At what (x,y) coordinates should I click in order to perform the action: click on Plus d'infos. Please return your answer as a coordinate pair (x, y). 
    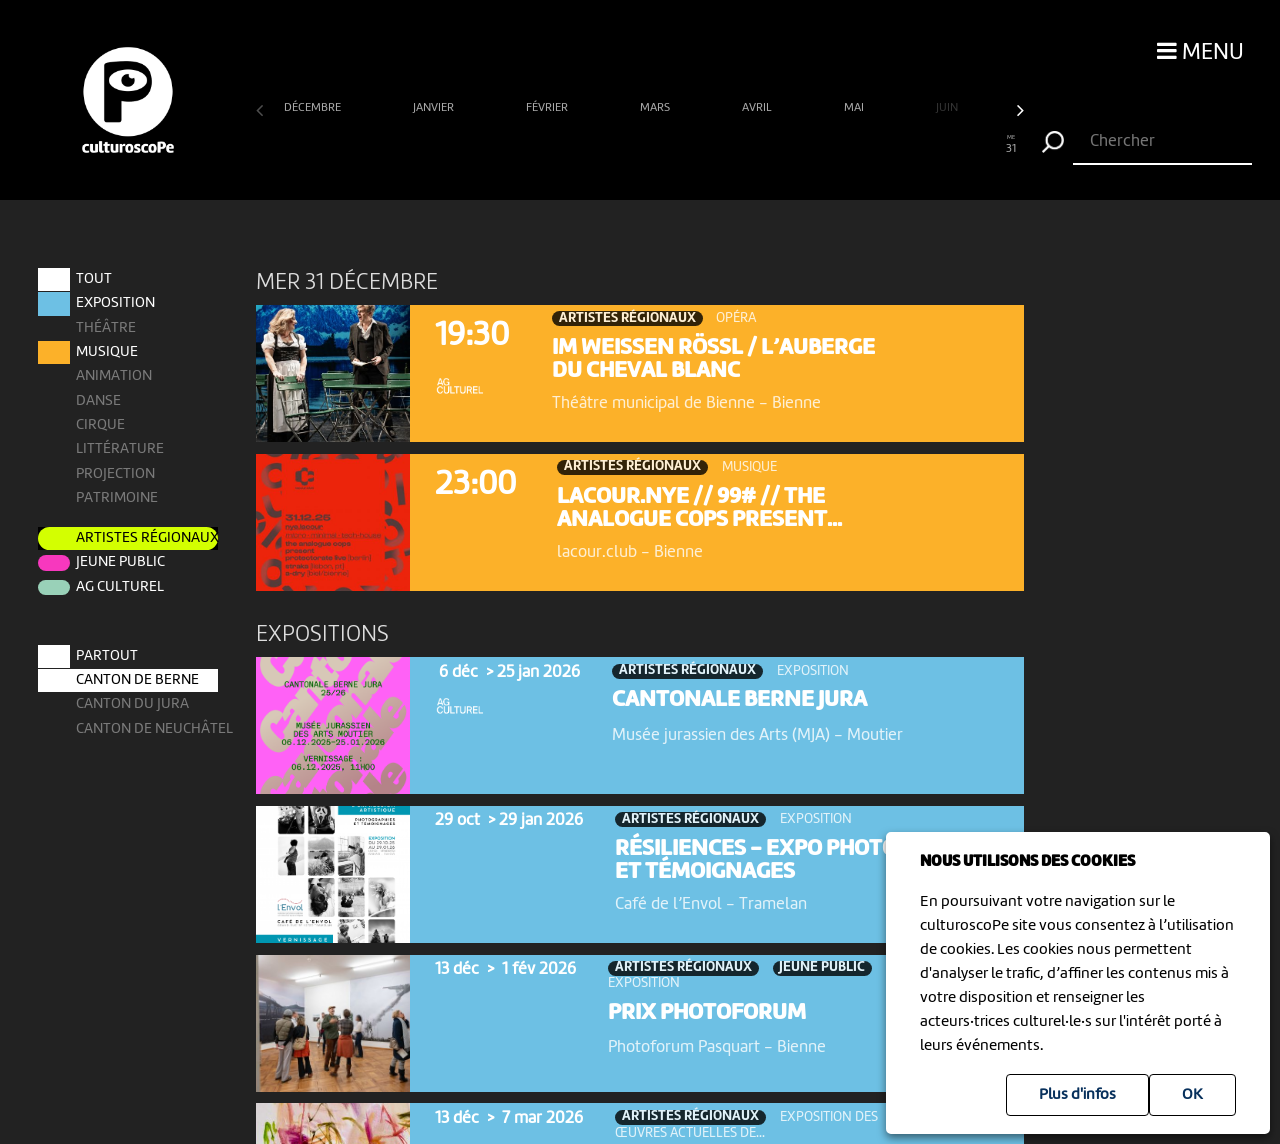
    Looking at the image, I should click on (1077, 1095).